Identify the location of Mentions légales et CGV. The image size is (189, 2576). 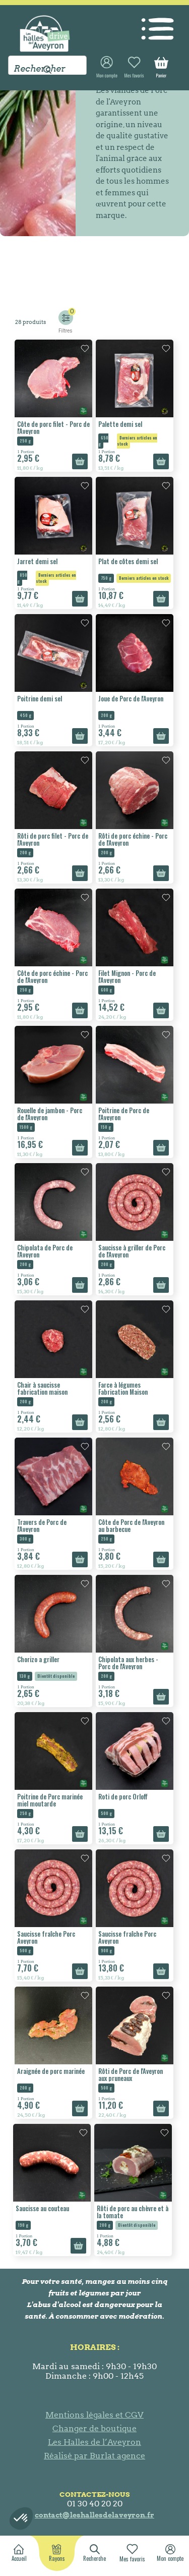
(94, 2415).